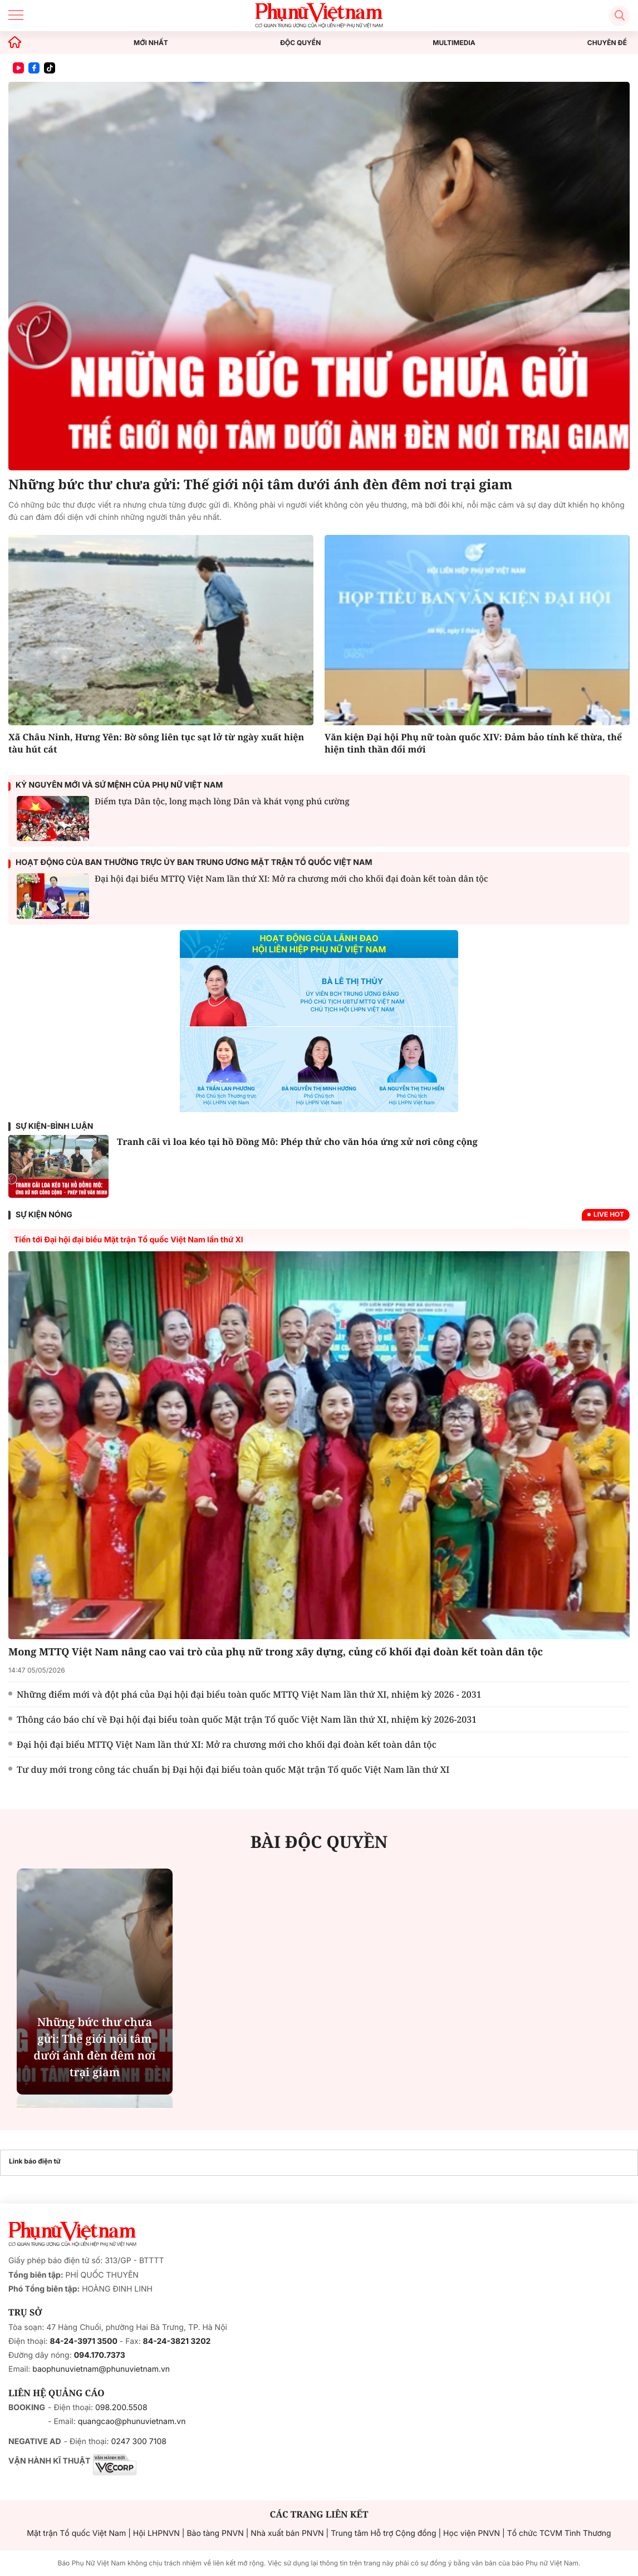 This screenshot has height=2576, width=638. I want to click on Nhà xuất bản PNVN, so click(287, 2533).